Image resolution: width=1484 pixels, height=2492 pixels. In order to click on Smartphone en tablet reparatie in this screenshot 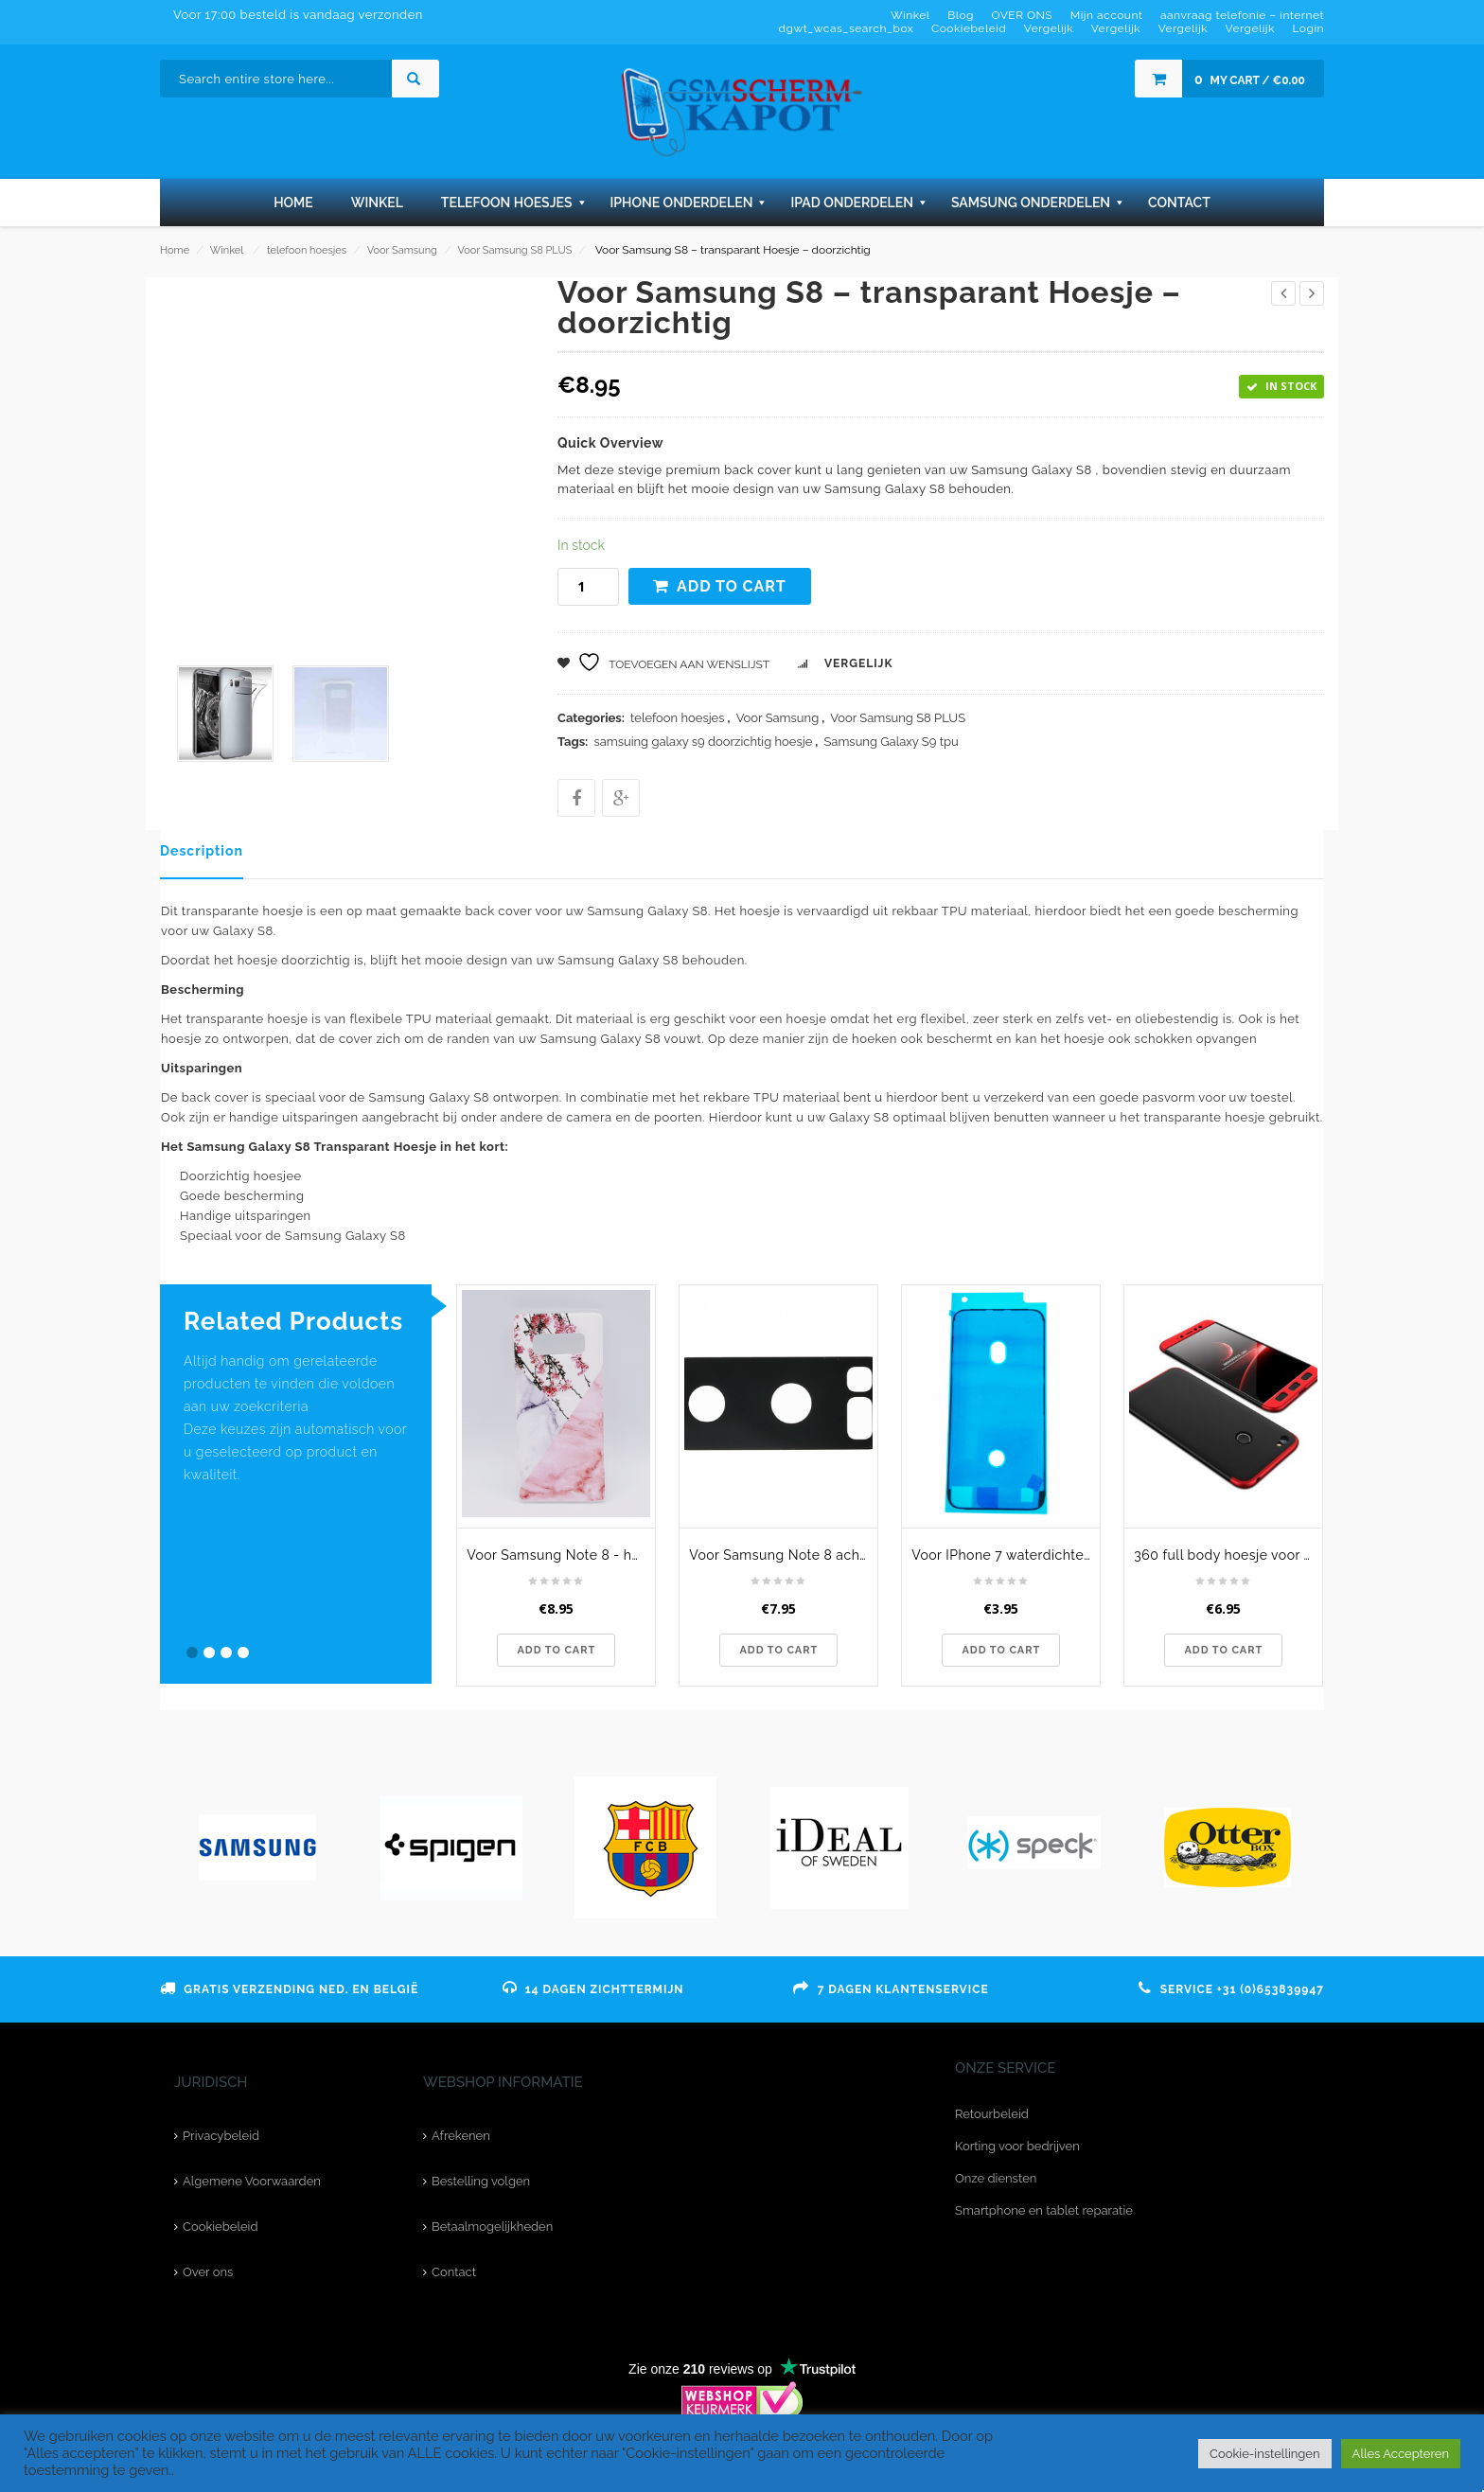, I will do `click(1044, 2210)`.